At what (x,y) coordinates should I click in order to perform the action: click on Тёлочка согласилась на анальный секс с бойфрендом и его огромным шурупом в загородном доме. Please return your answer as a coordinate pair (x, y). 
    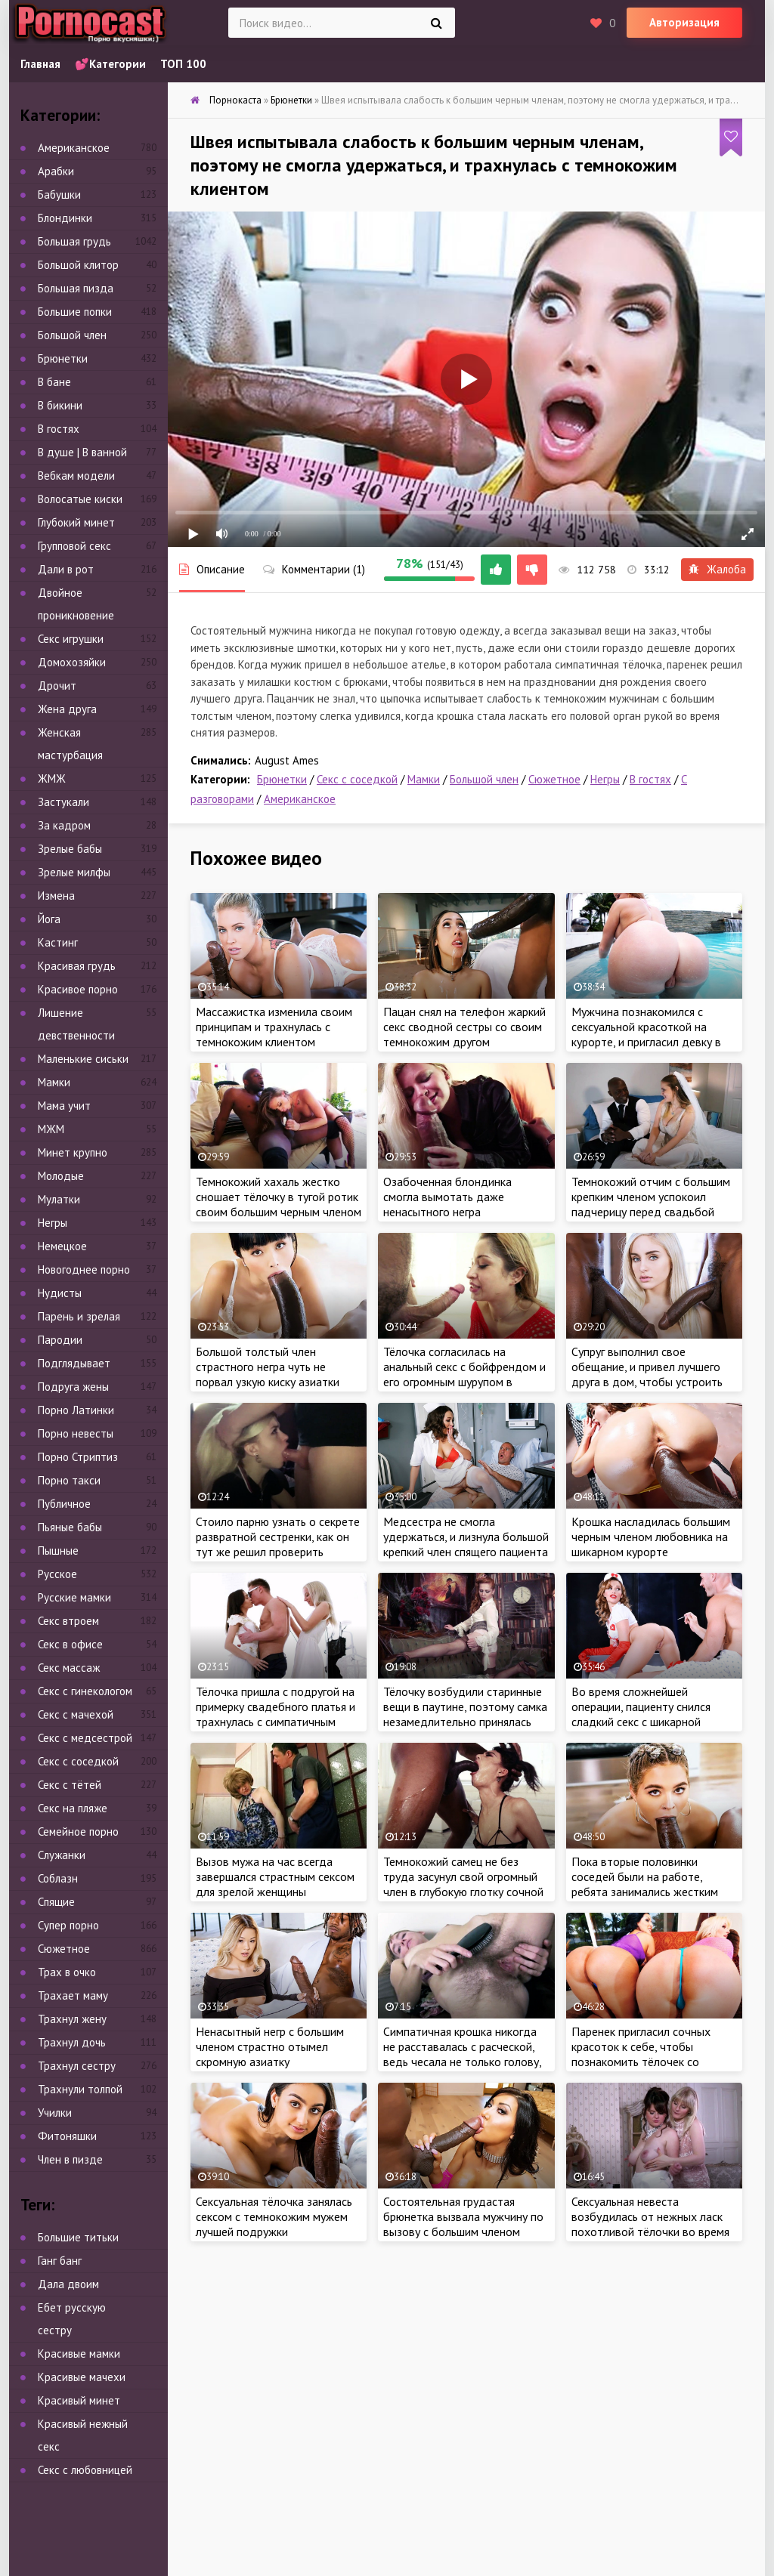
    Looking at the image, I should click on (464, 1374).